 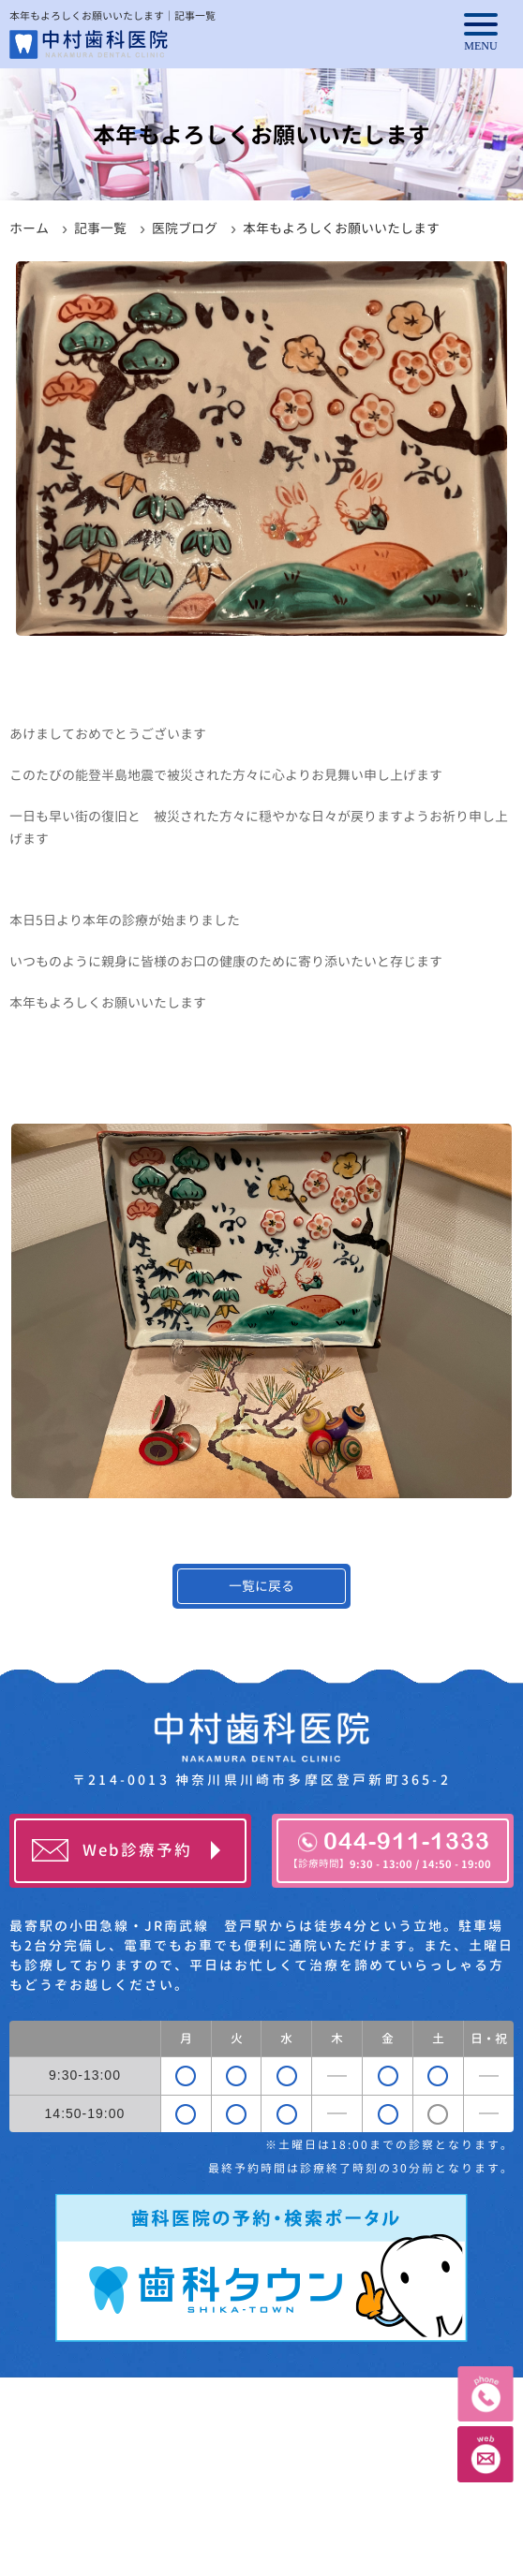 I want to click on 医院ブログ, so click(x=184, y=228).